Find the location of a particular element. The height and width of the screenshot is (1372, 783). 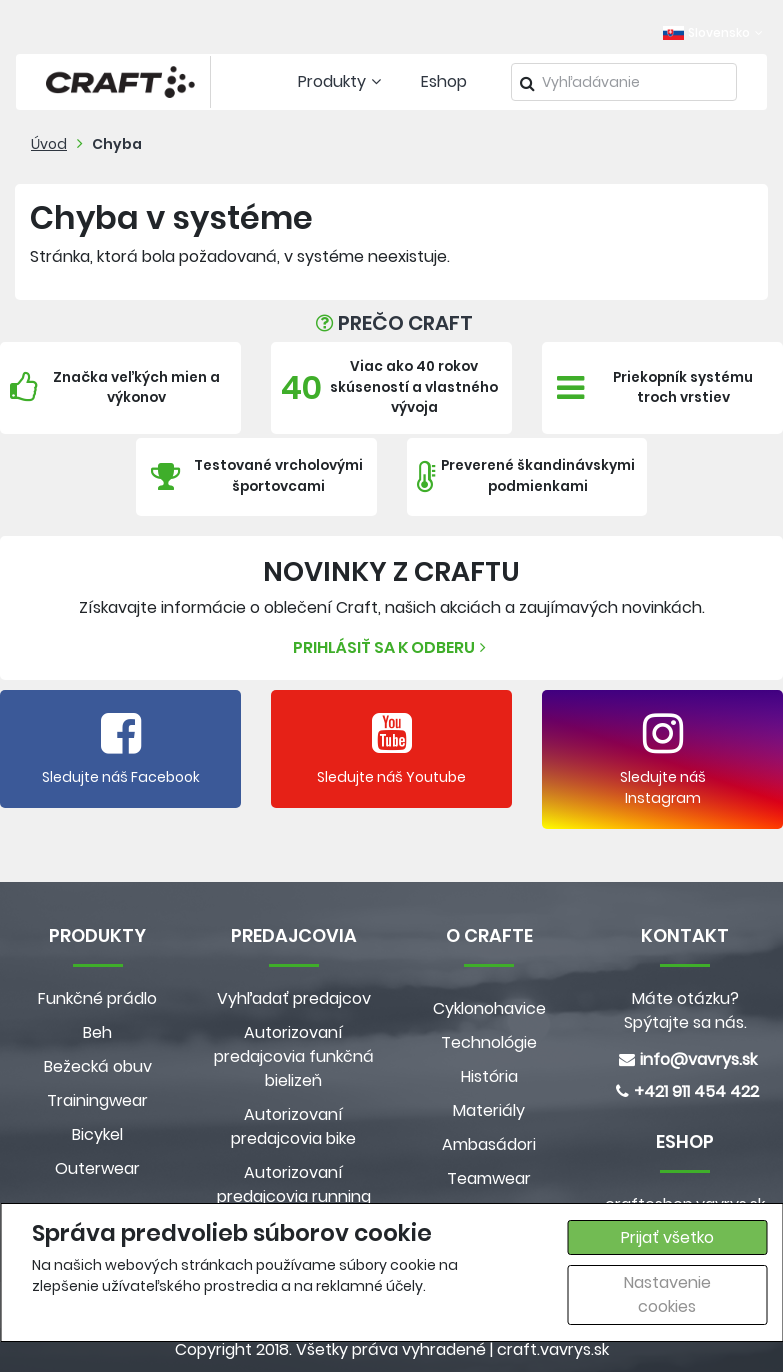

Outerwear is located at coordinates (97, 1168).